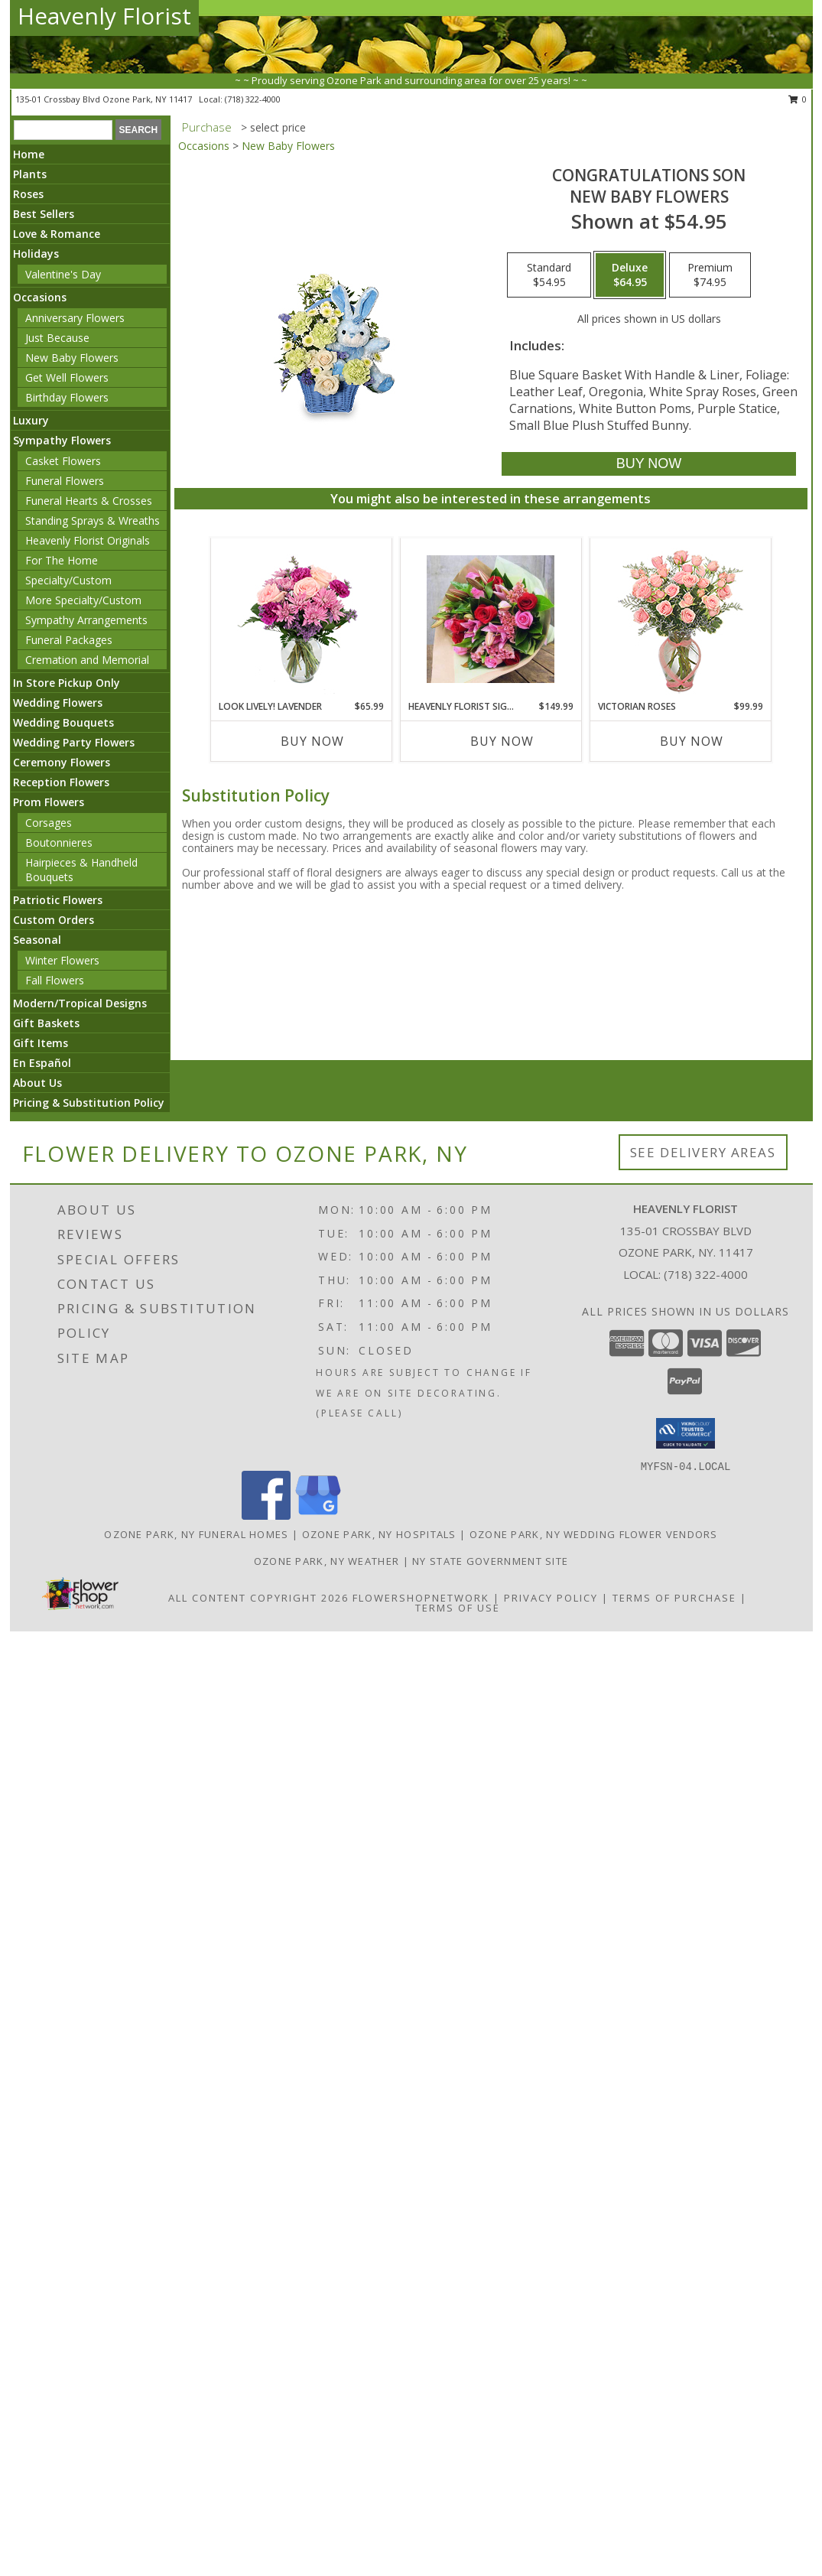 This screenshot has height=2576, width=822. Describe the element at coordinates (258, 1598) in the screenshot. I see `All Content Copyright 2026 [Open Flower shop network terms of use in new window]` at that location.